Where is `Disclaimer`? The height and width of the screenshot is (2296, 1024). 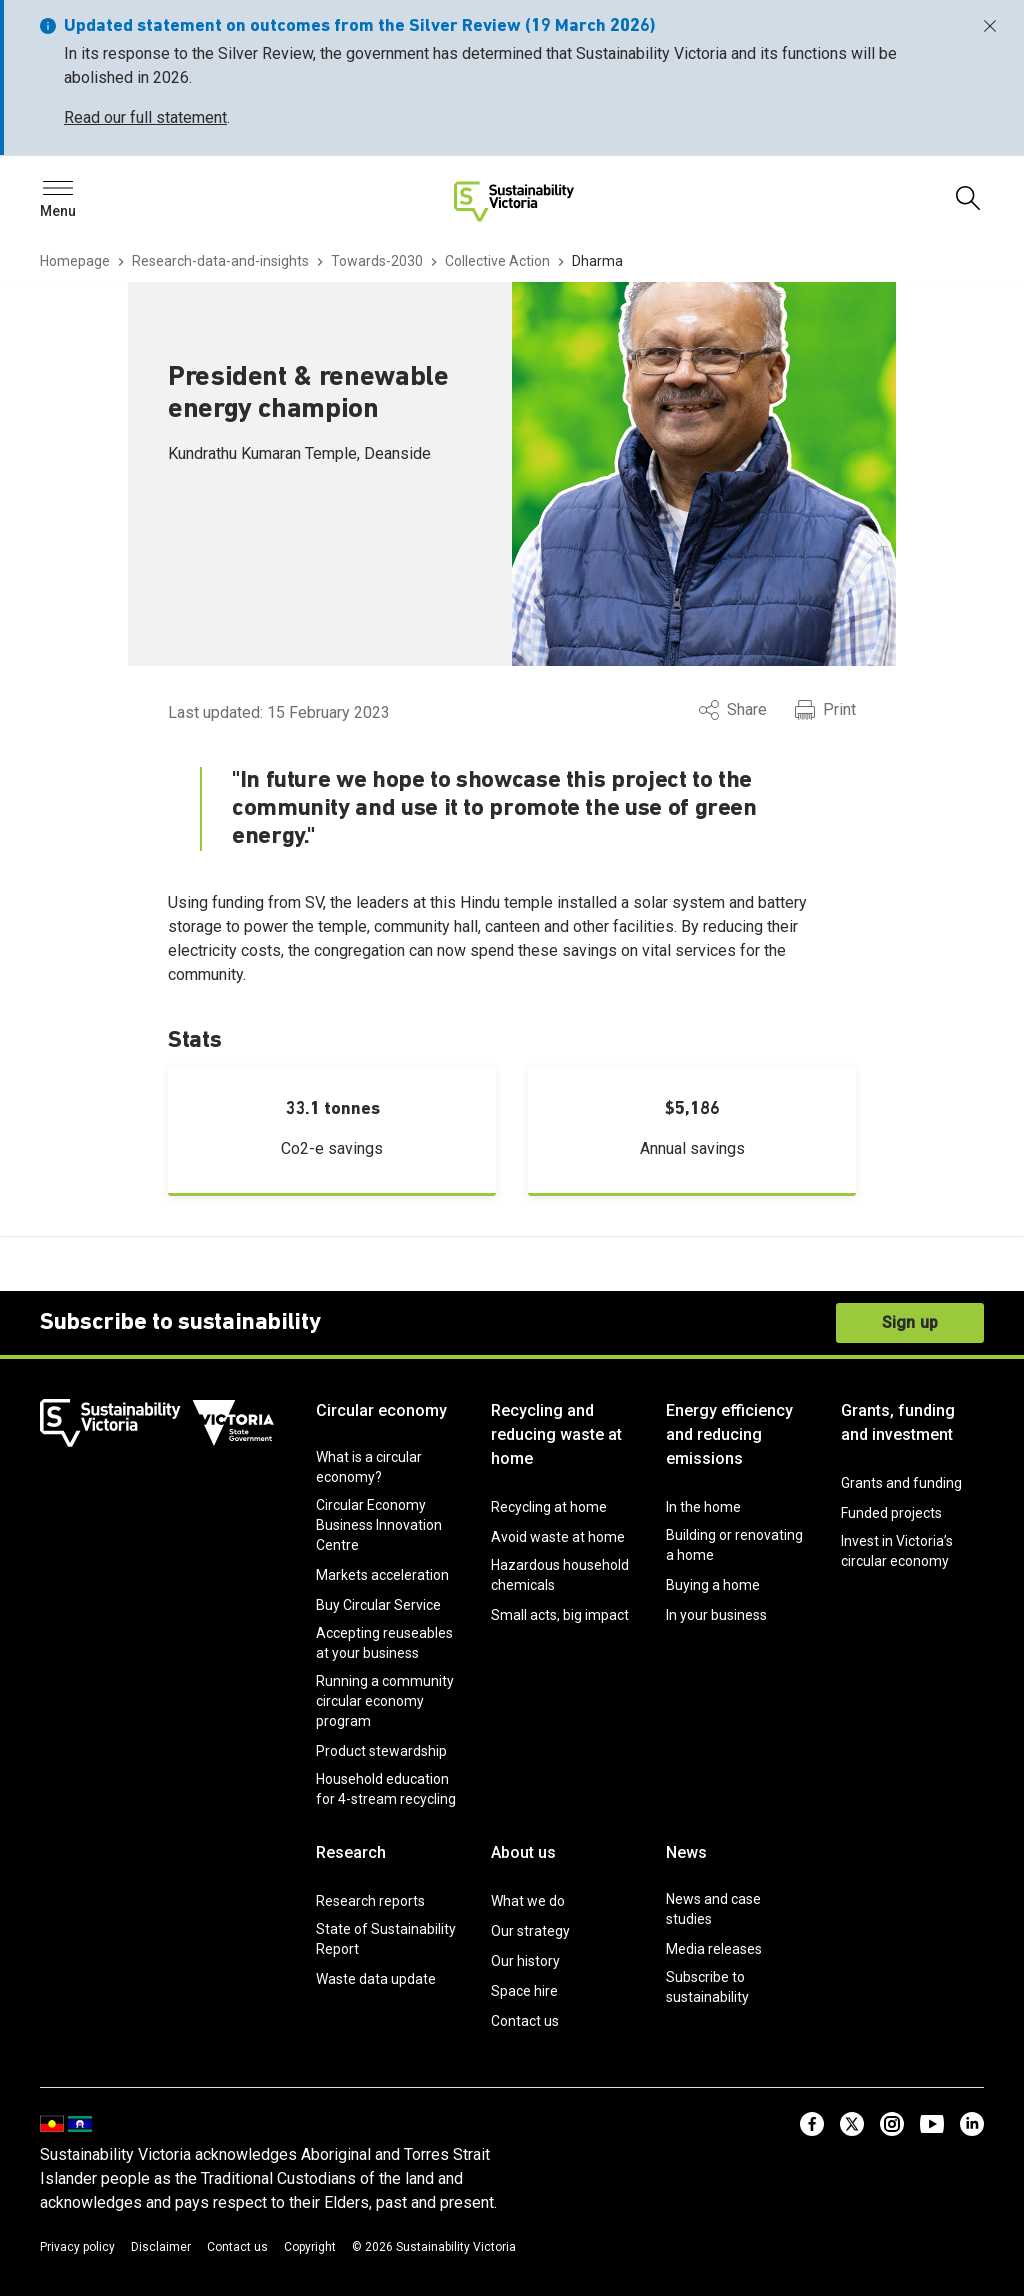 Disclaimer is located at coordinates (161, 2247).